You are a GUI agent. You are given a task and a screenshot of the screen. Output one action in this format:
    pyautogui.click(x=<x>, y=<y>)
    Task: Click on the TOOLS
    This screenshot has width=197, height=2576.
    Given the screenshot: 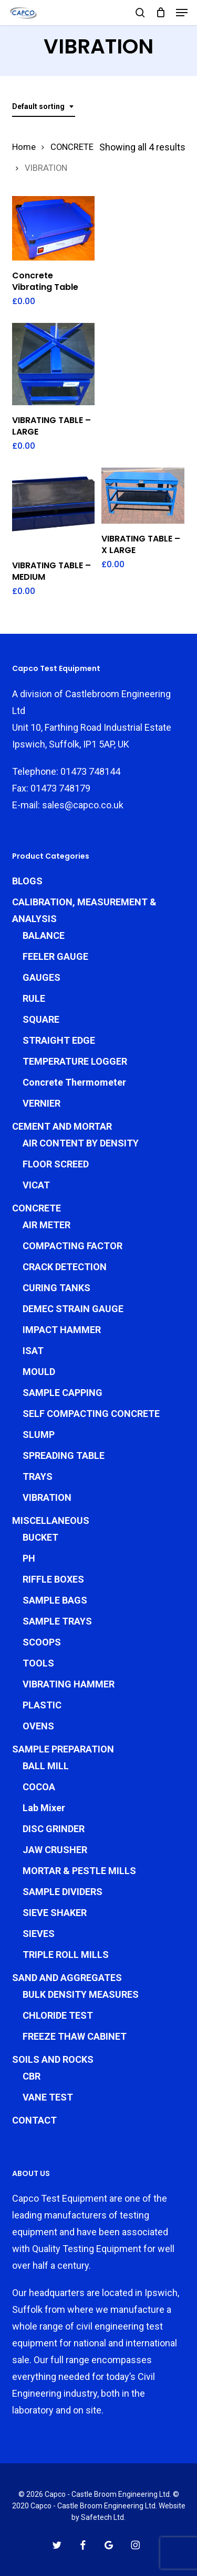 What is the action you would take?
    pyautogui.click(x=38, y=1663)
    